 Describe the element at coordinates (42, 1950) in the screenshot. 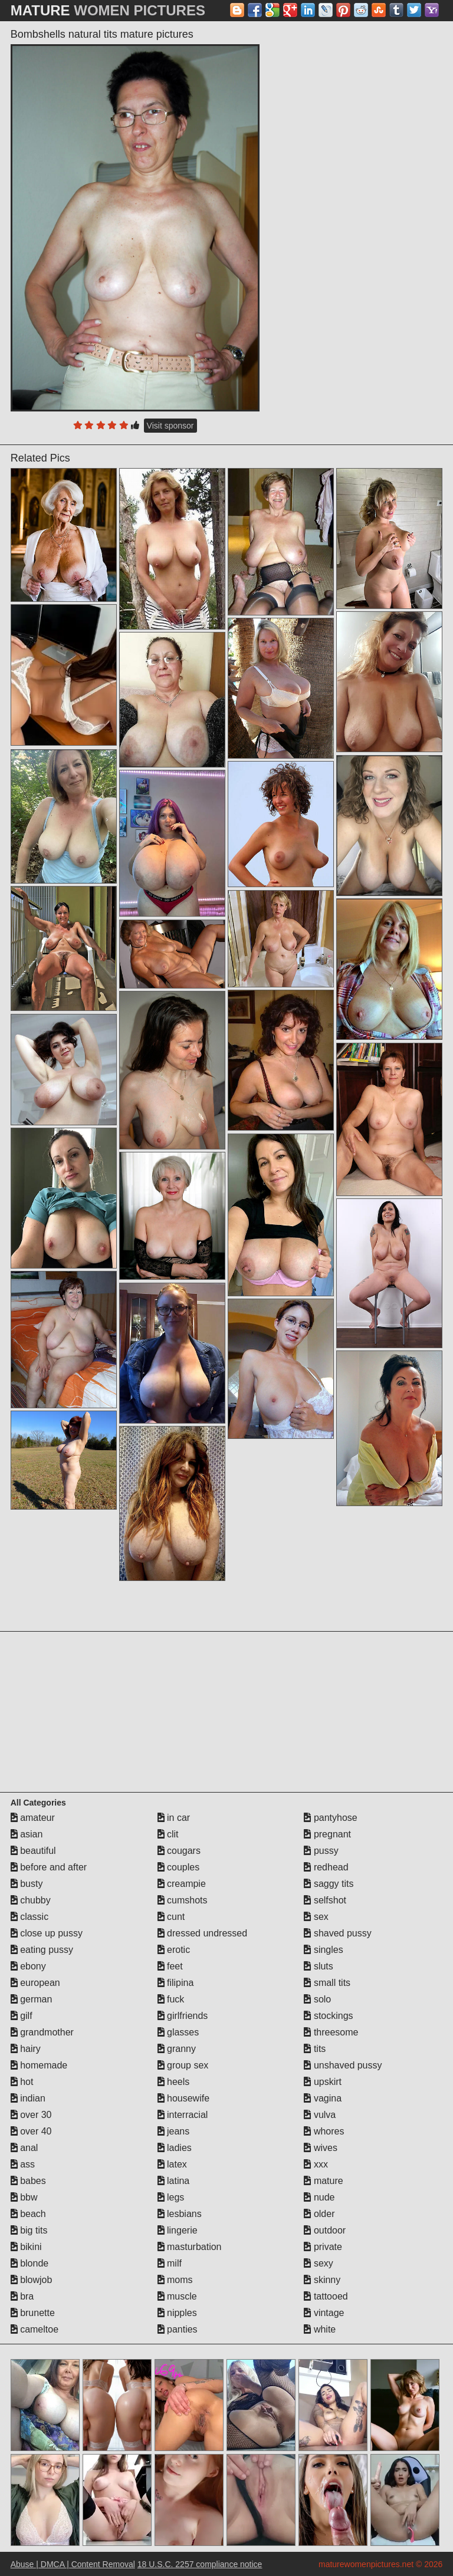

I see `eating pussy` at that location.